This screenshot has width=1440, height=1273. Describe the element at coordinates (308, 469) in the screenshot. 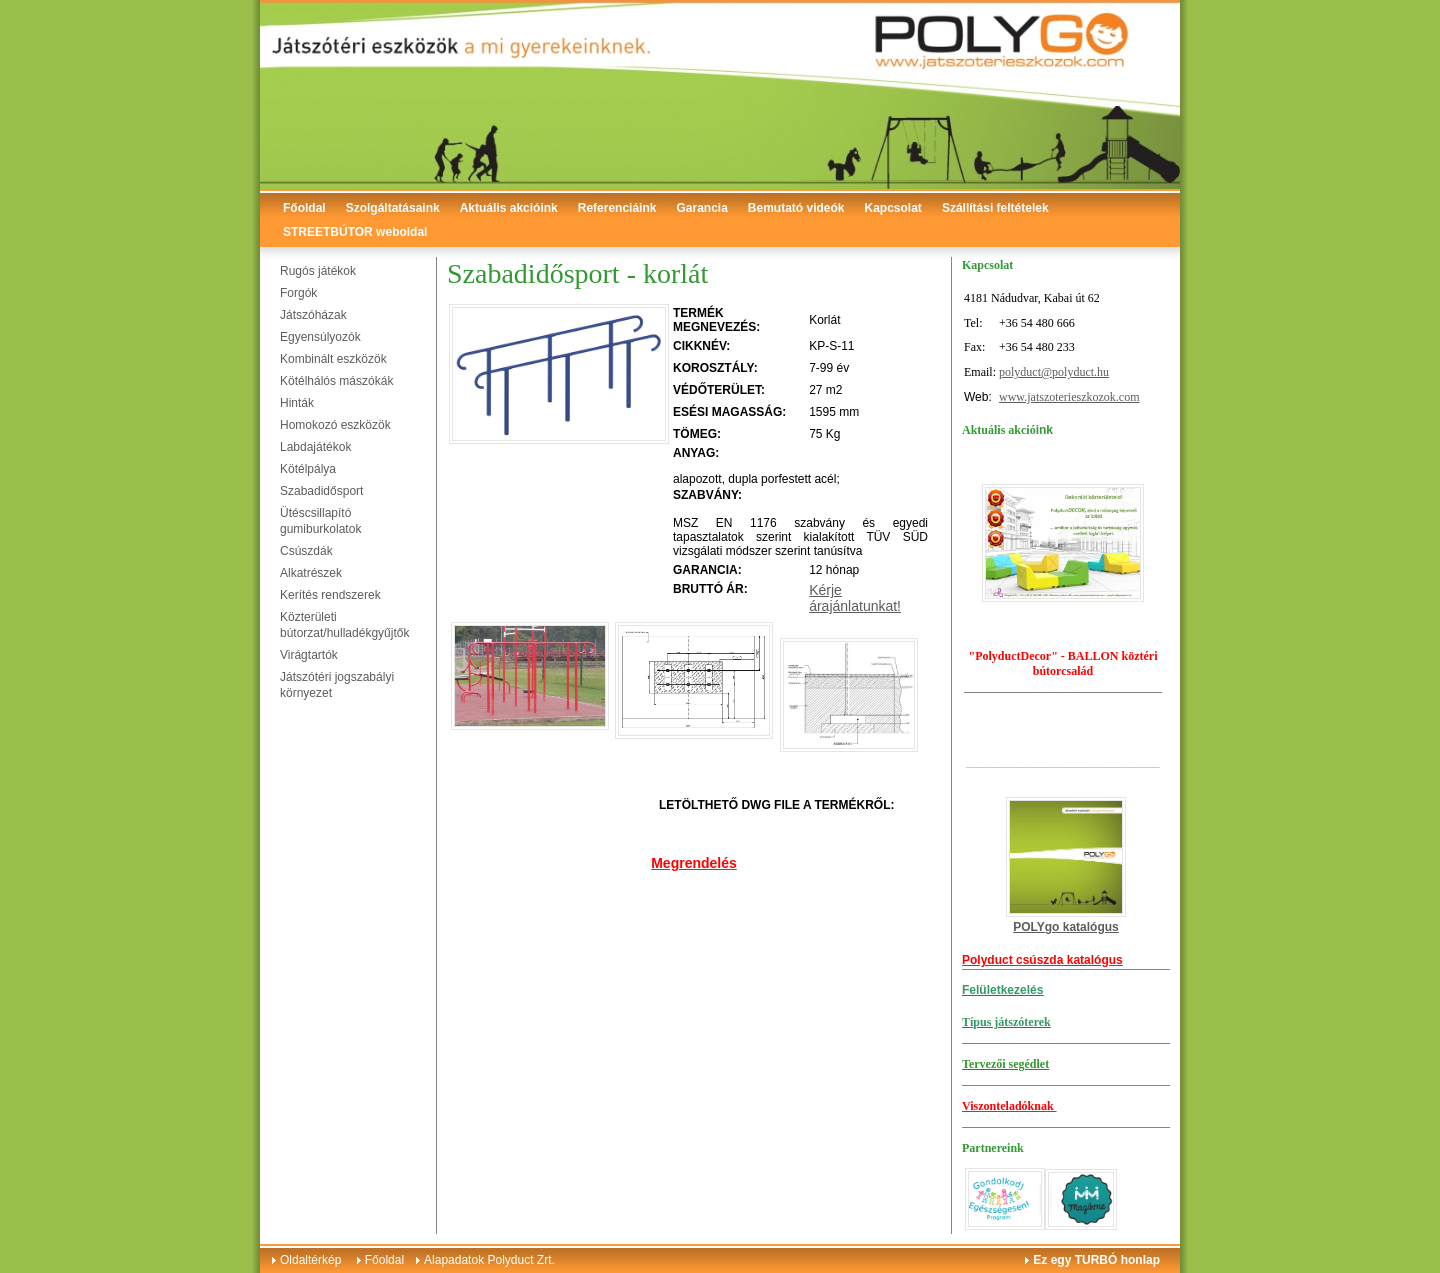

I see `Kötélpálya` at that location.